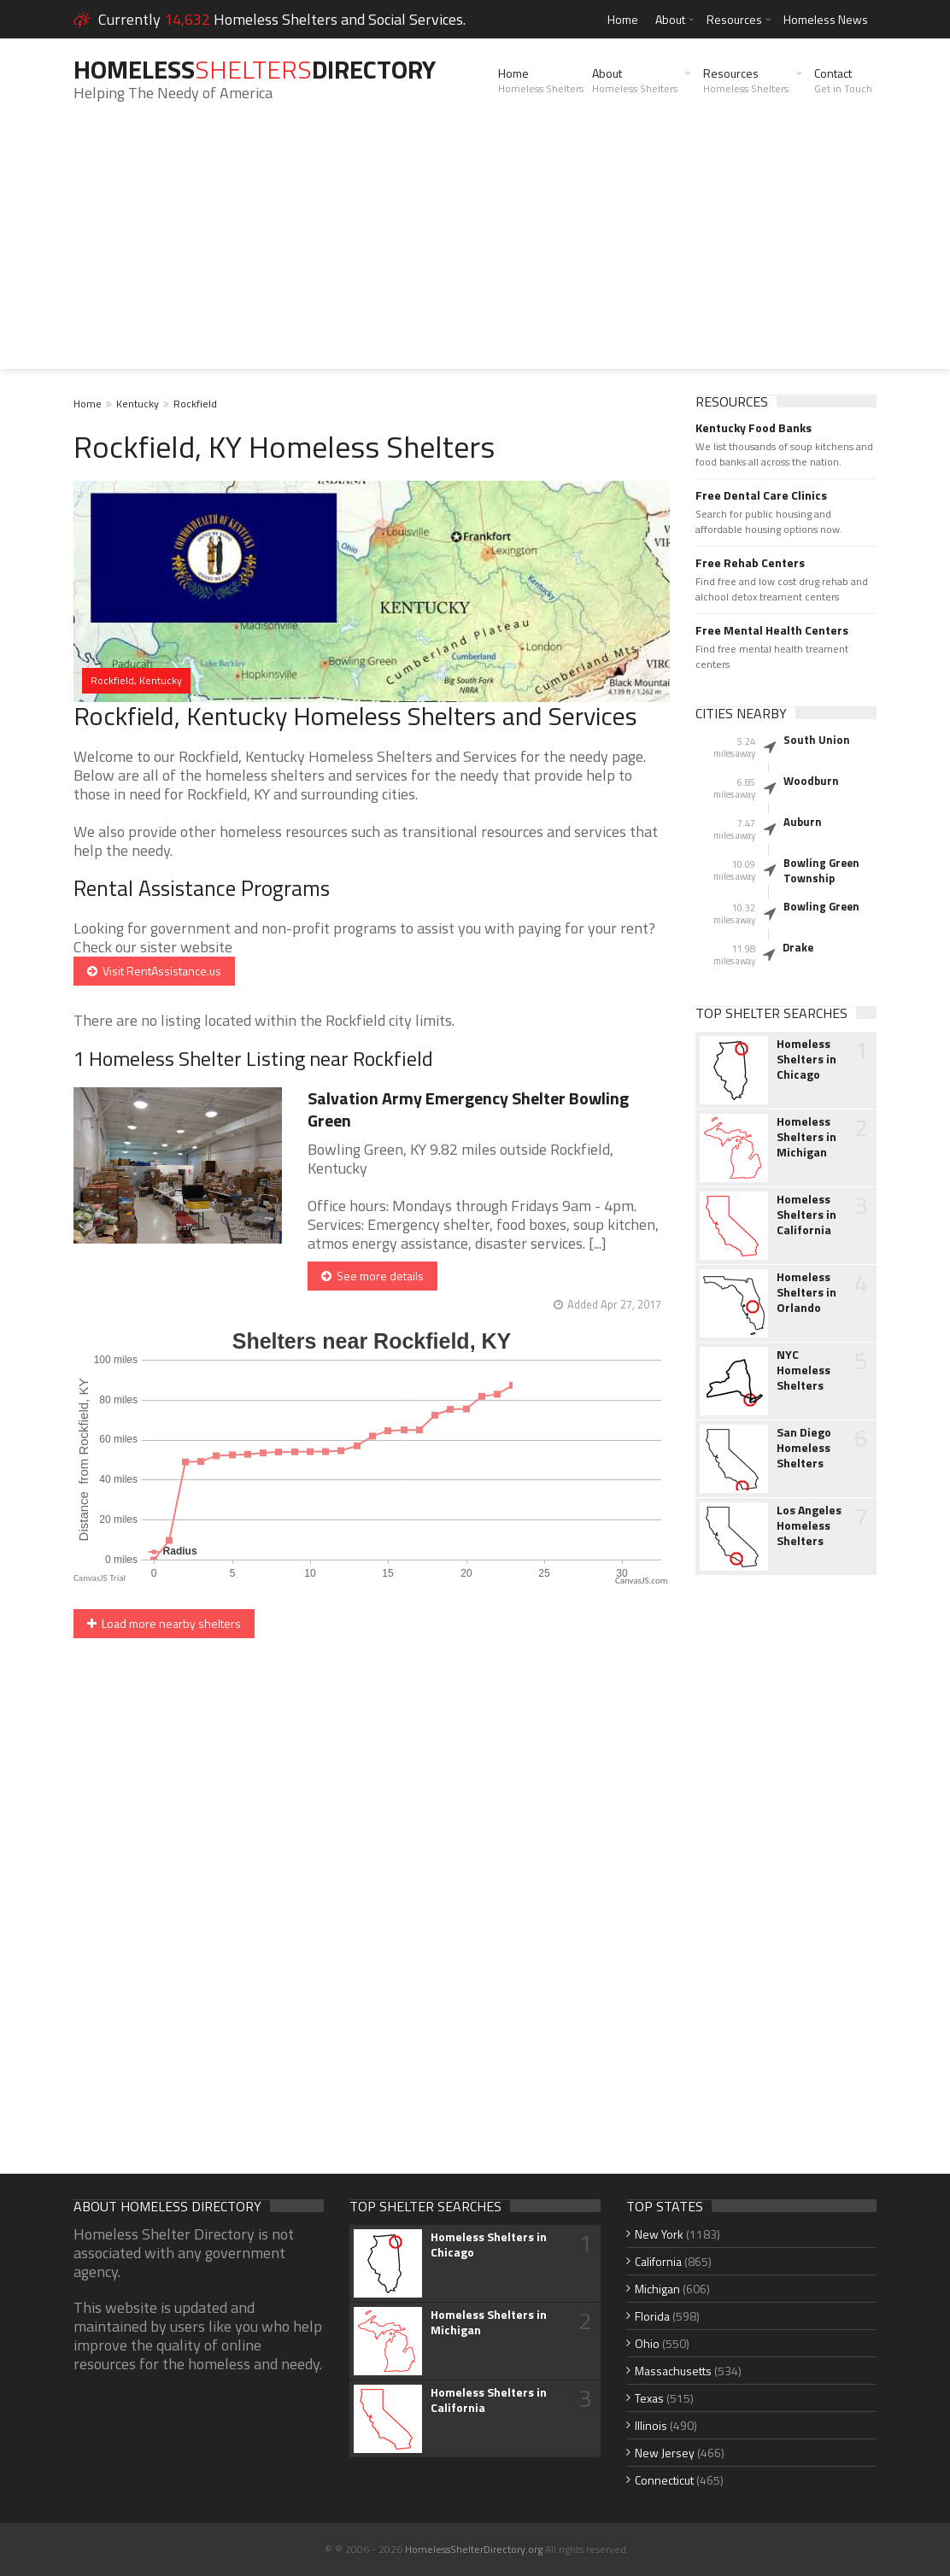  What do you see at coordinates (843, 80) in the screenshot?
I see `Contact` at bounding box center [843, 80].